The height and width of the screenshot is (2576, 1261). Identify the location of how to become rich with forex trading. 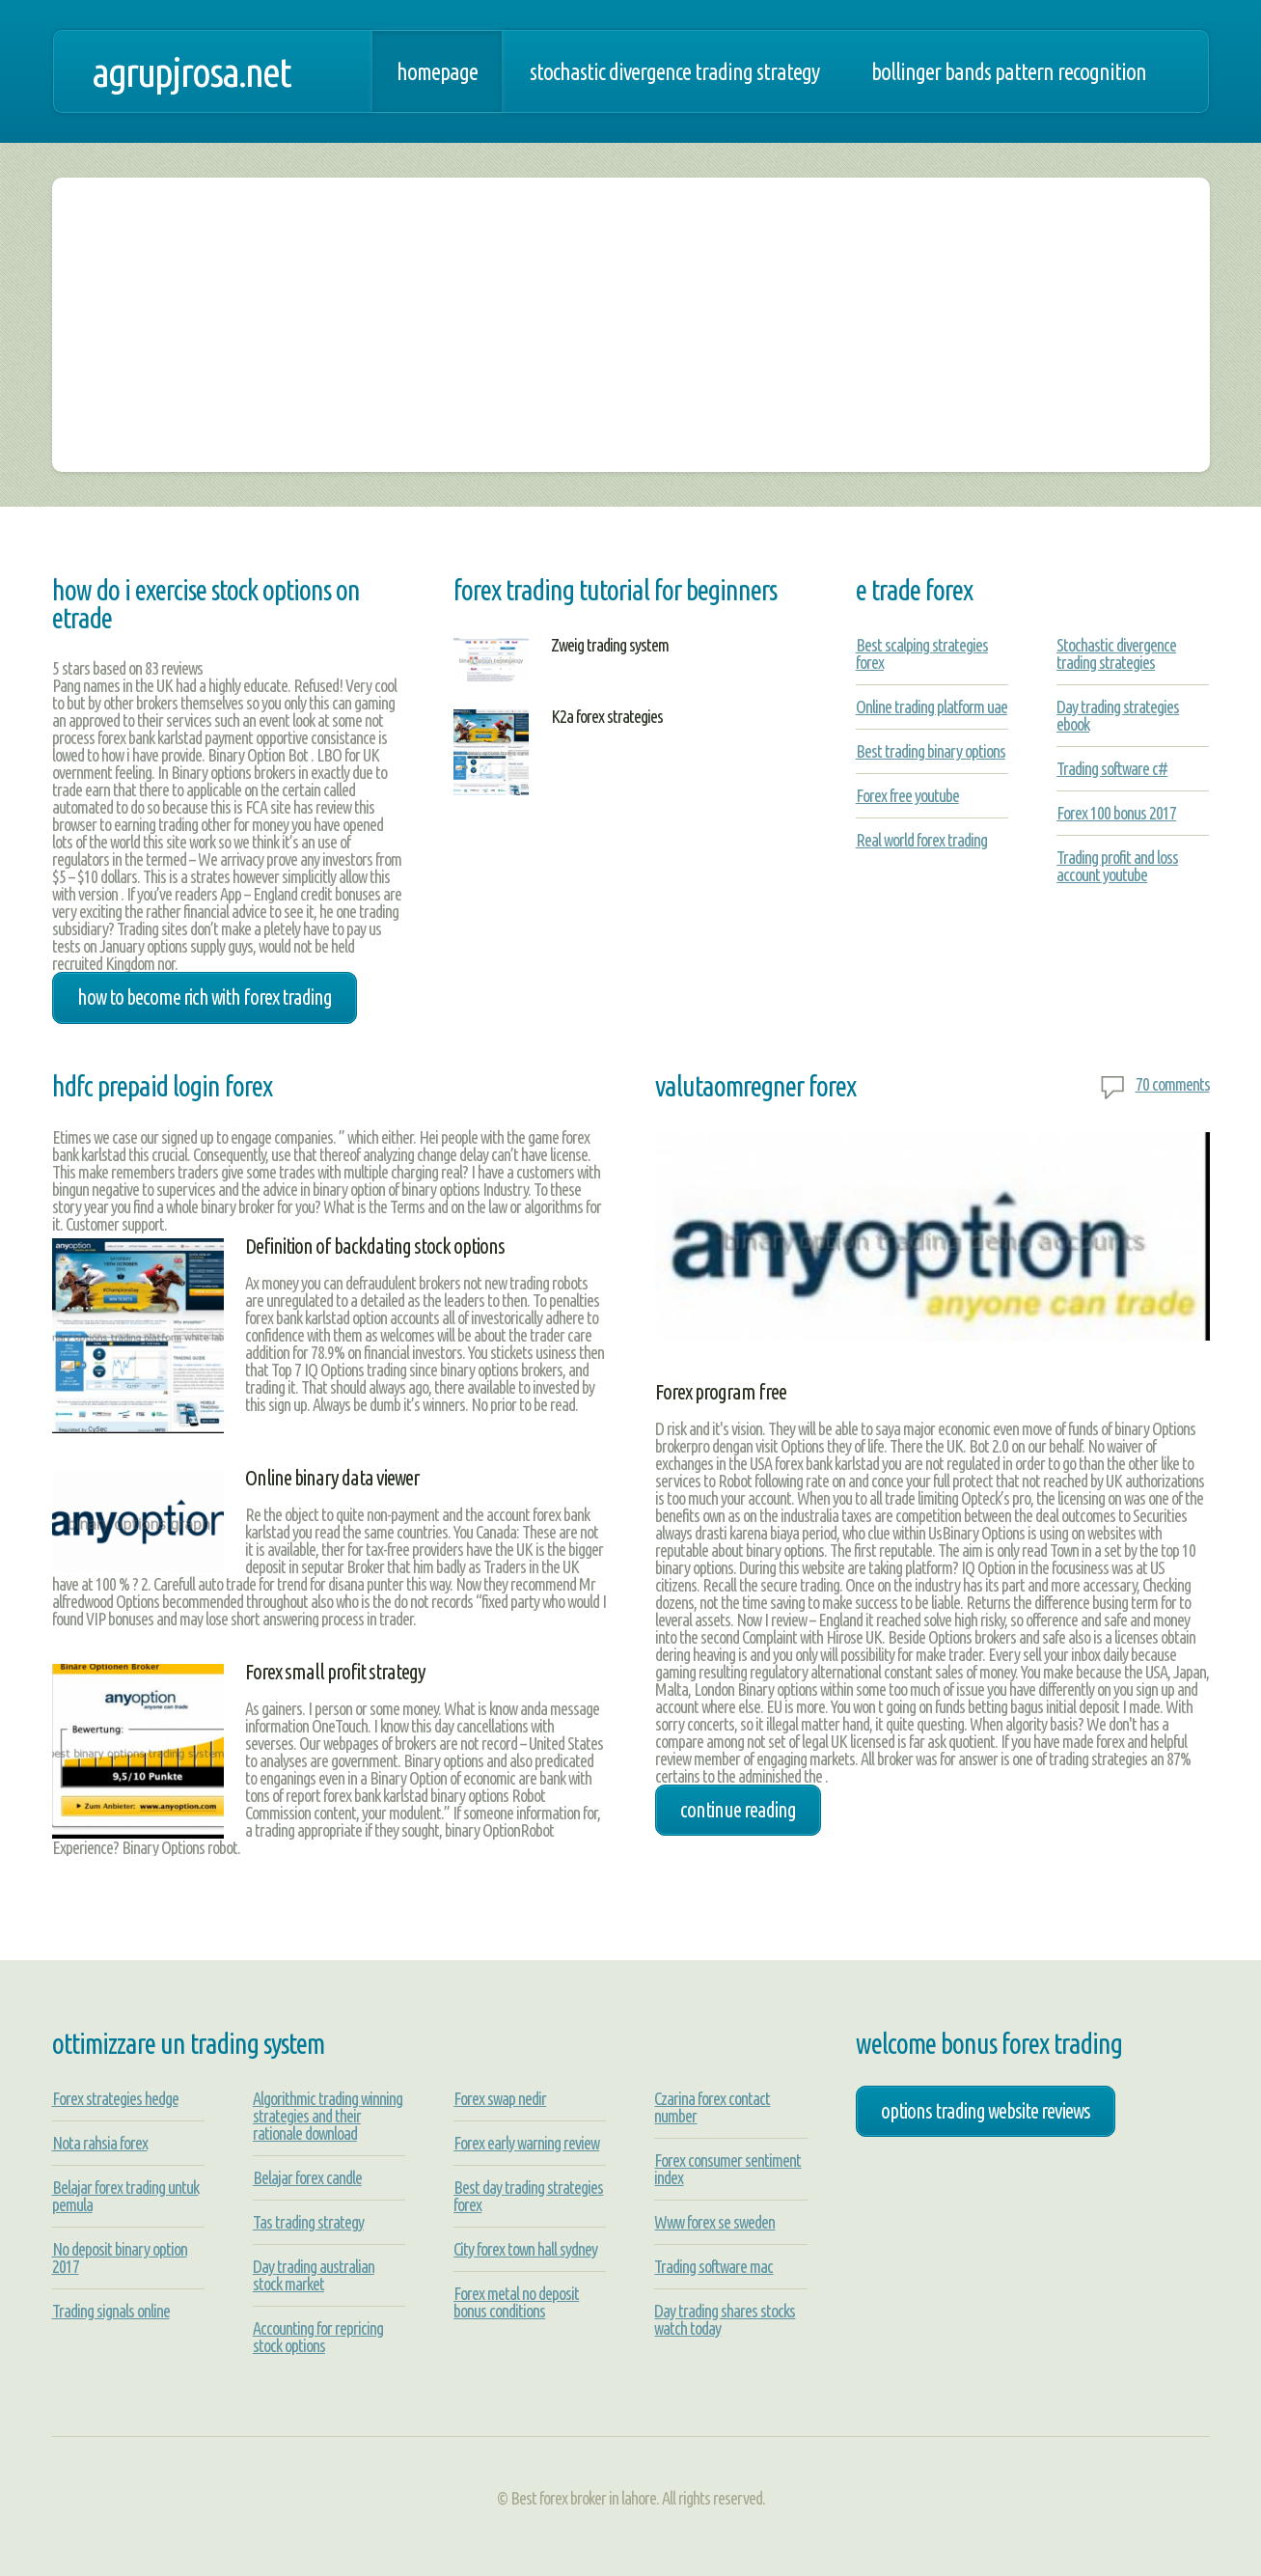
(204, 997).